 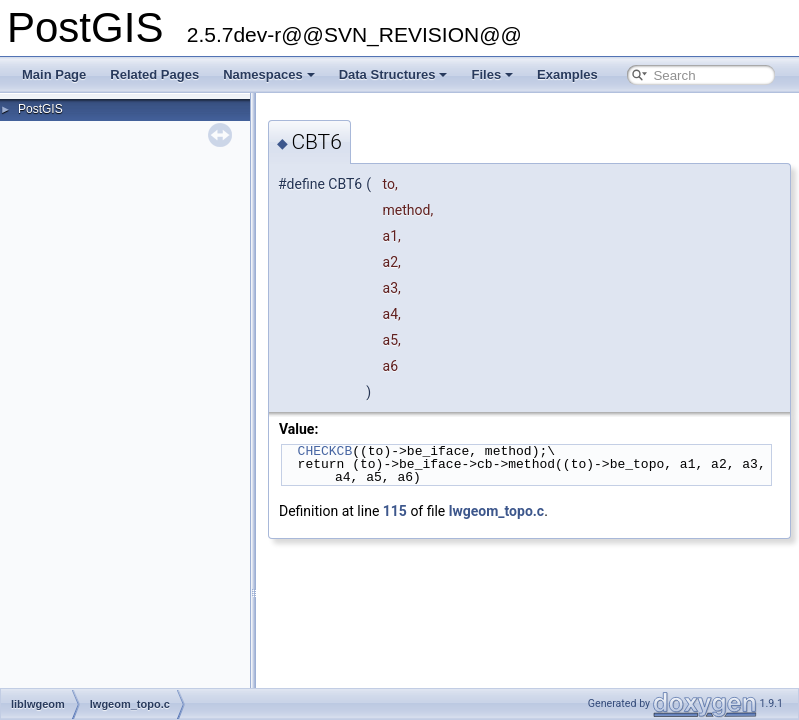 What do you see at coordinates (393, 74) in the screenshot?
I see `Data Structures` at bounding box center [393, 74].